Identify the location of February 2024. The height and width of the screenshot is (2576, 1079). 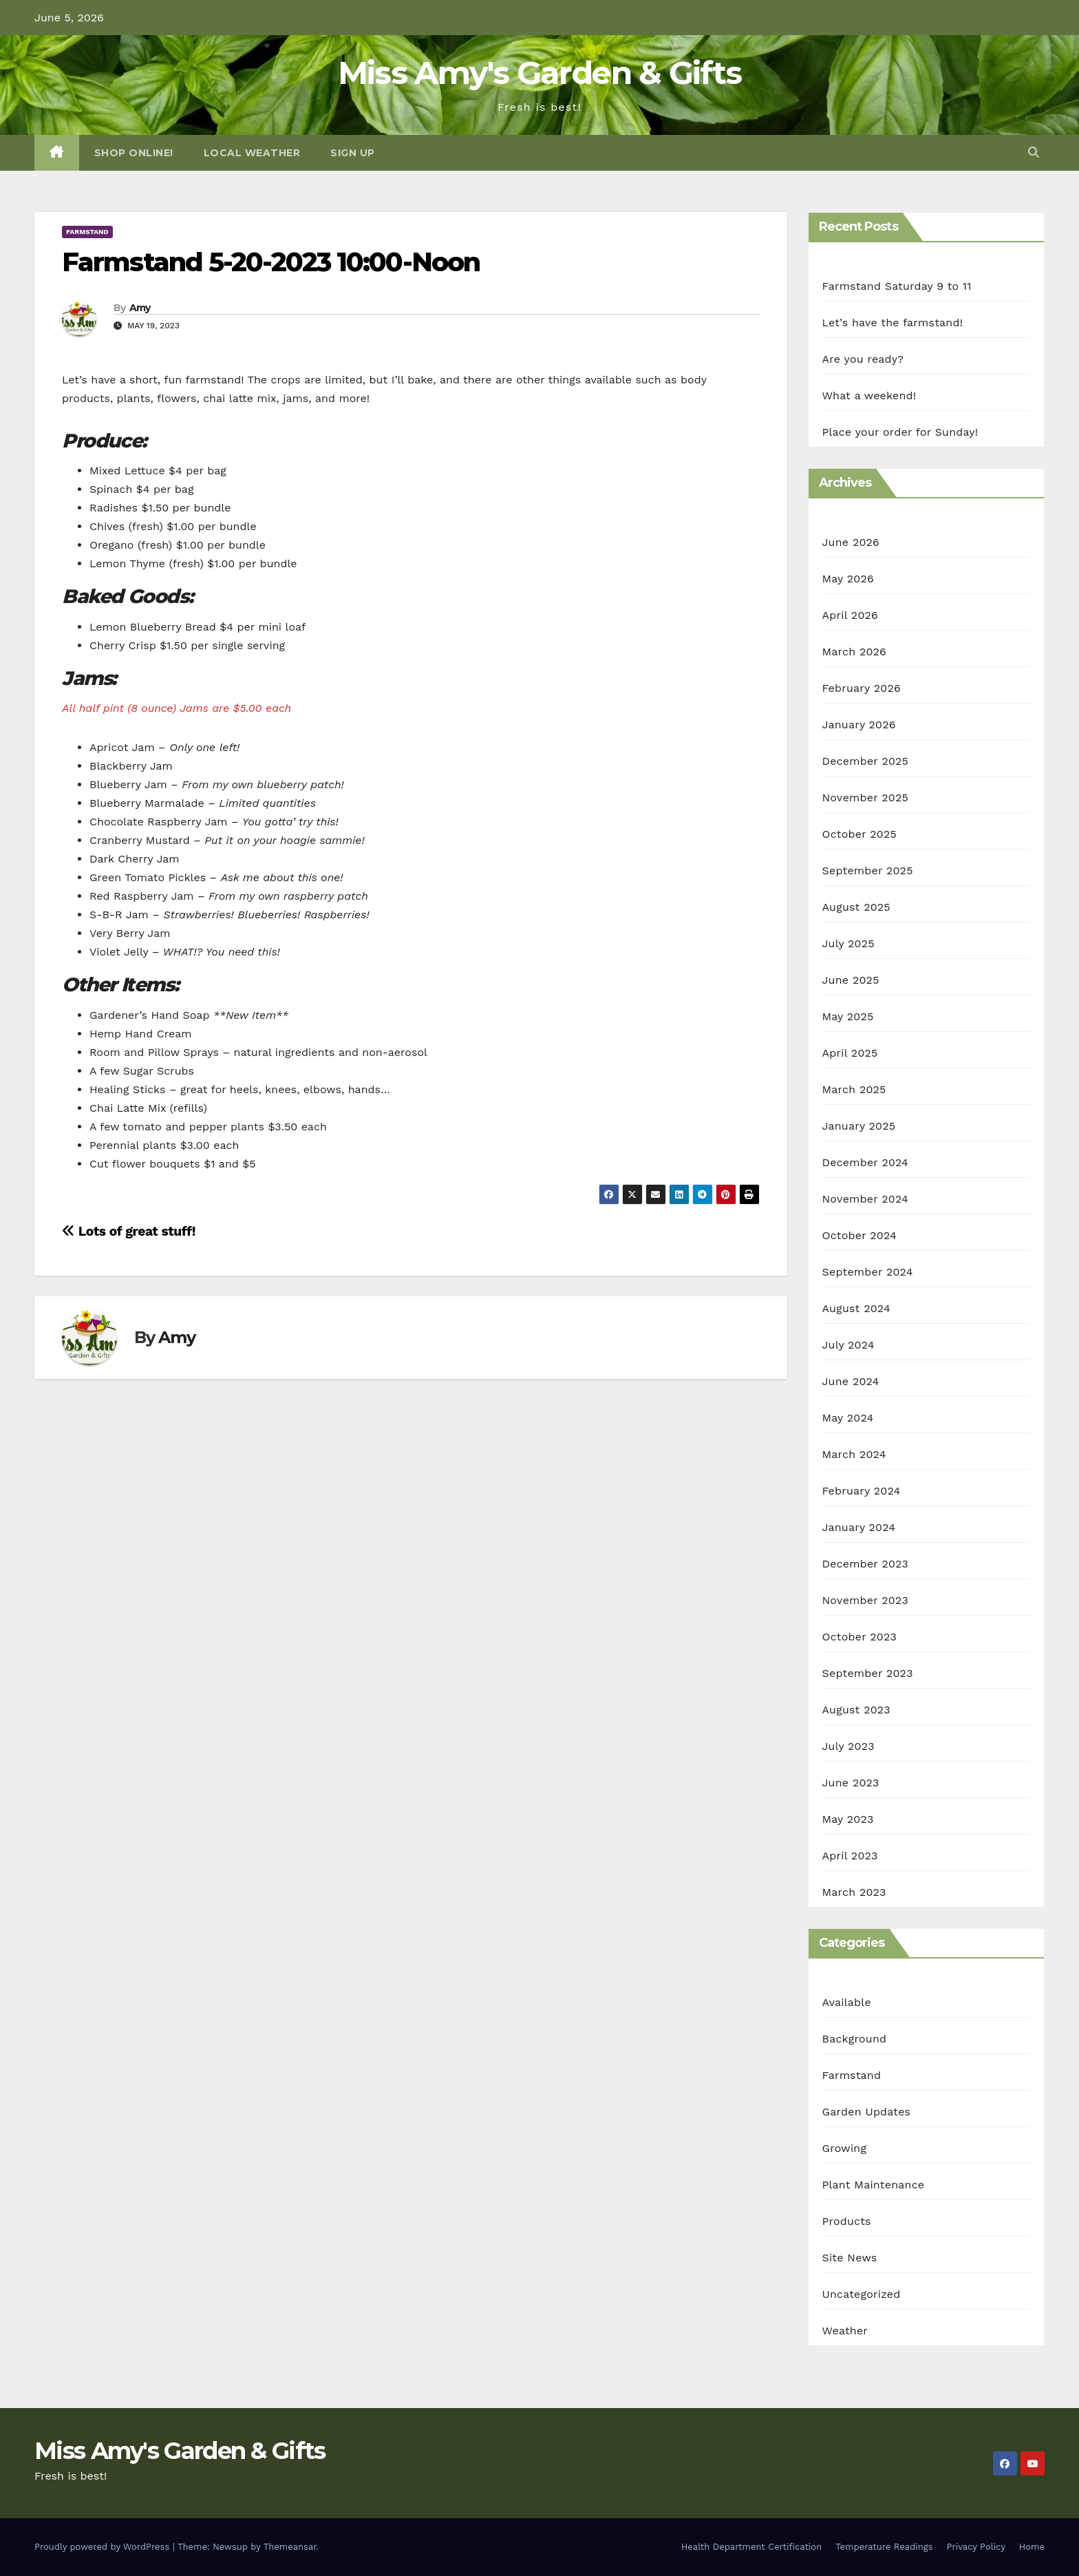
(861, 1490).